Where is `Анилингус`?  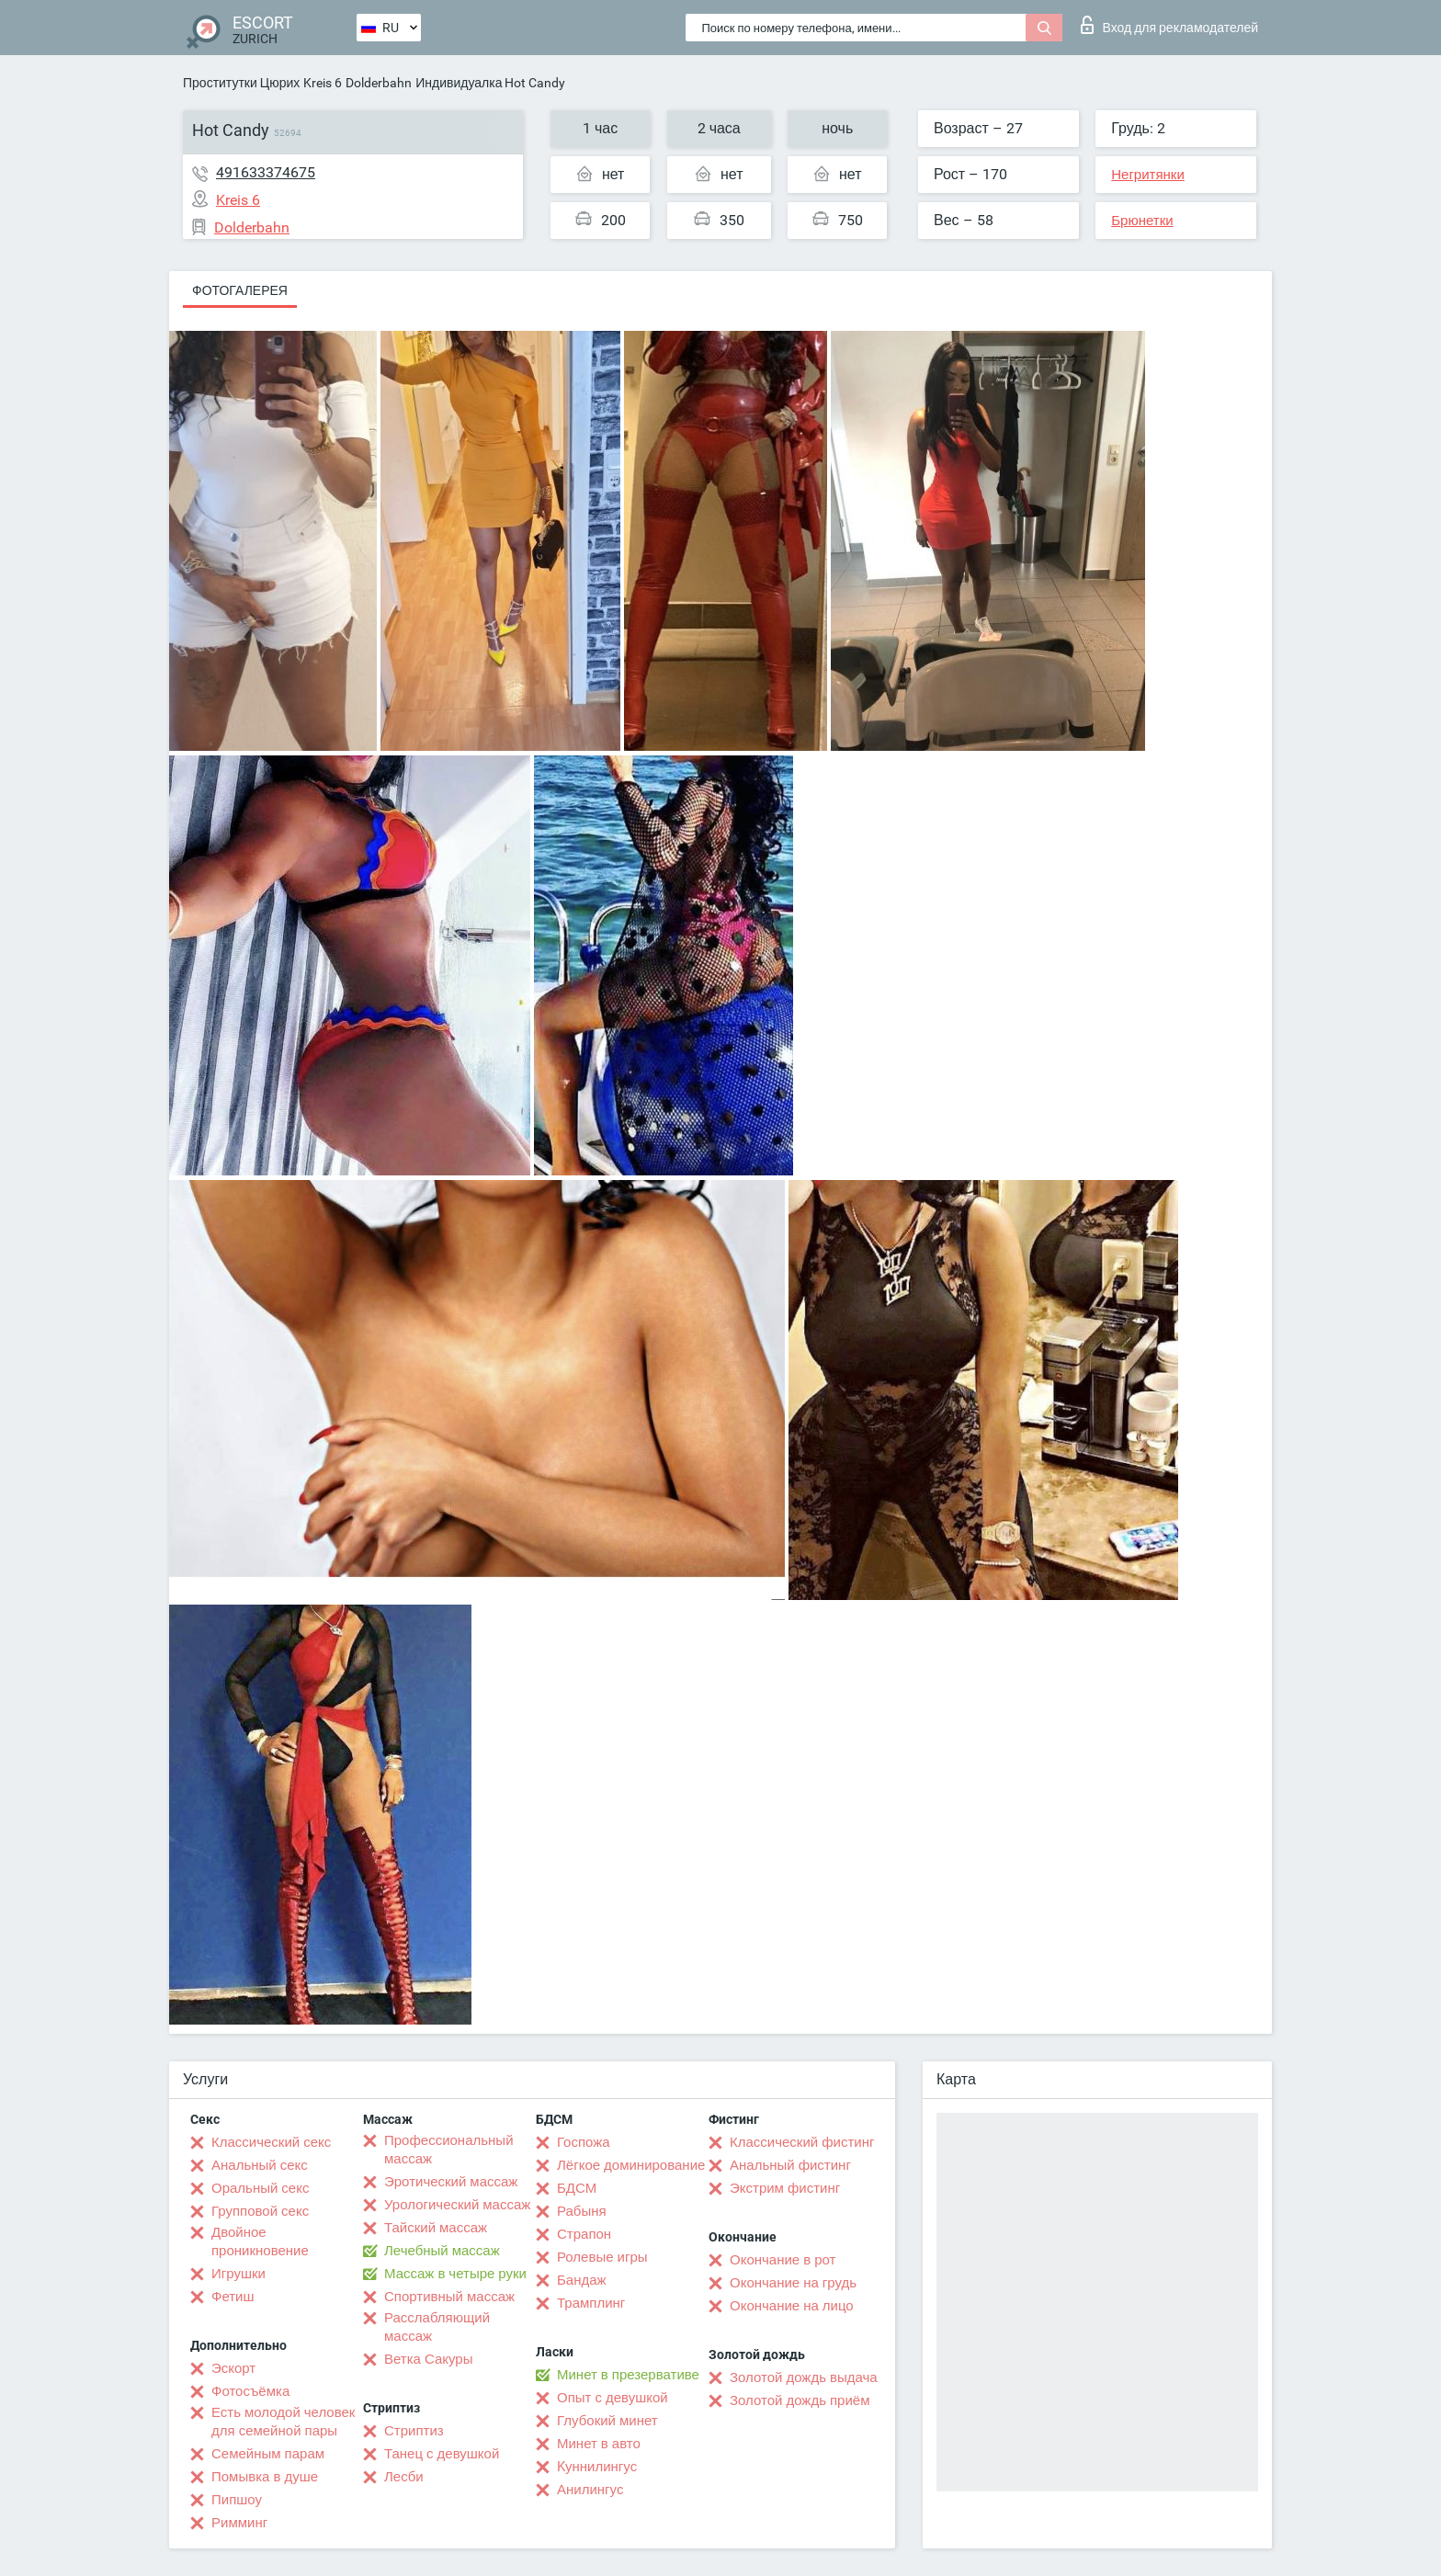 Анилингус is located at coordinates (590, 2489).